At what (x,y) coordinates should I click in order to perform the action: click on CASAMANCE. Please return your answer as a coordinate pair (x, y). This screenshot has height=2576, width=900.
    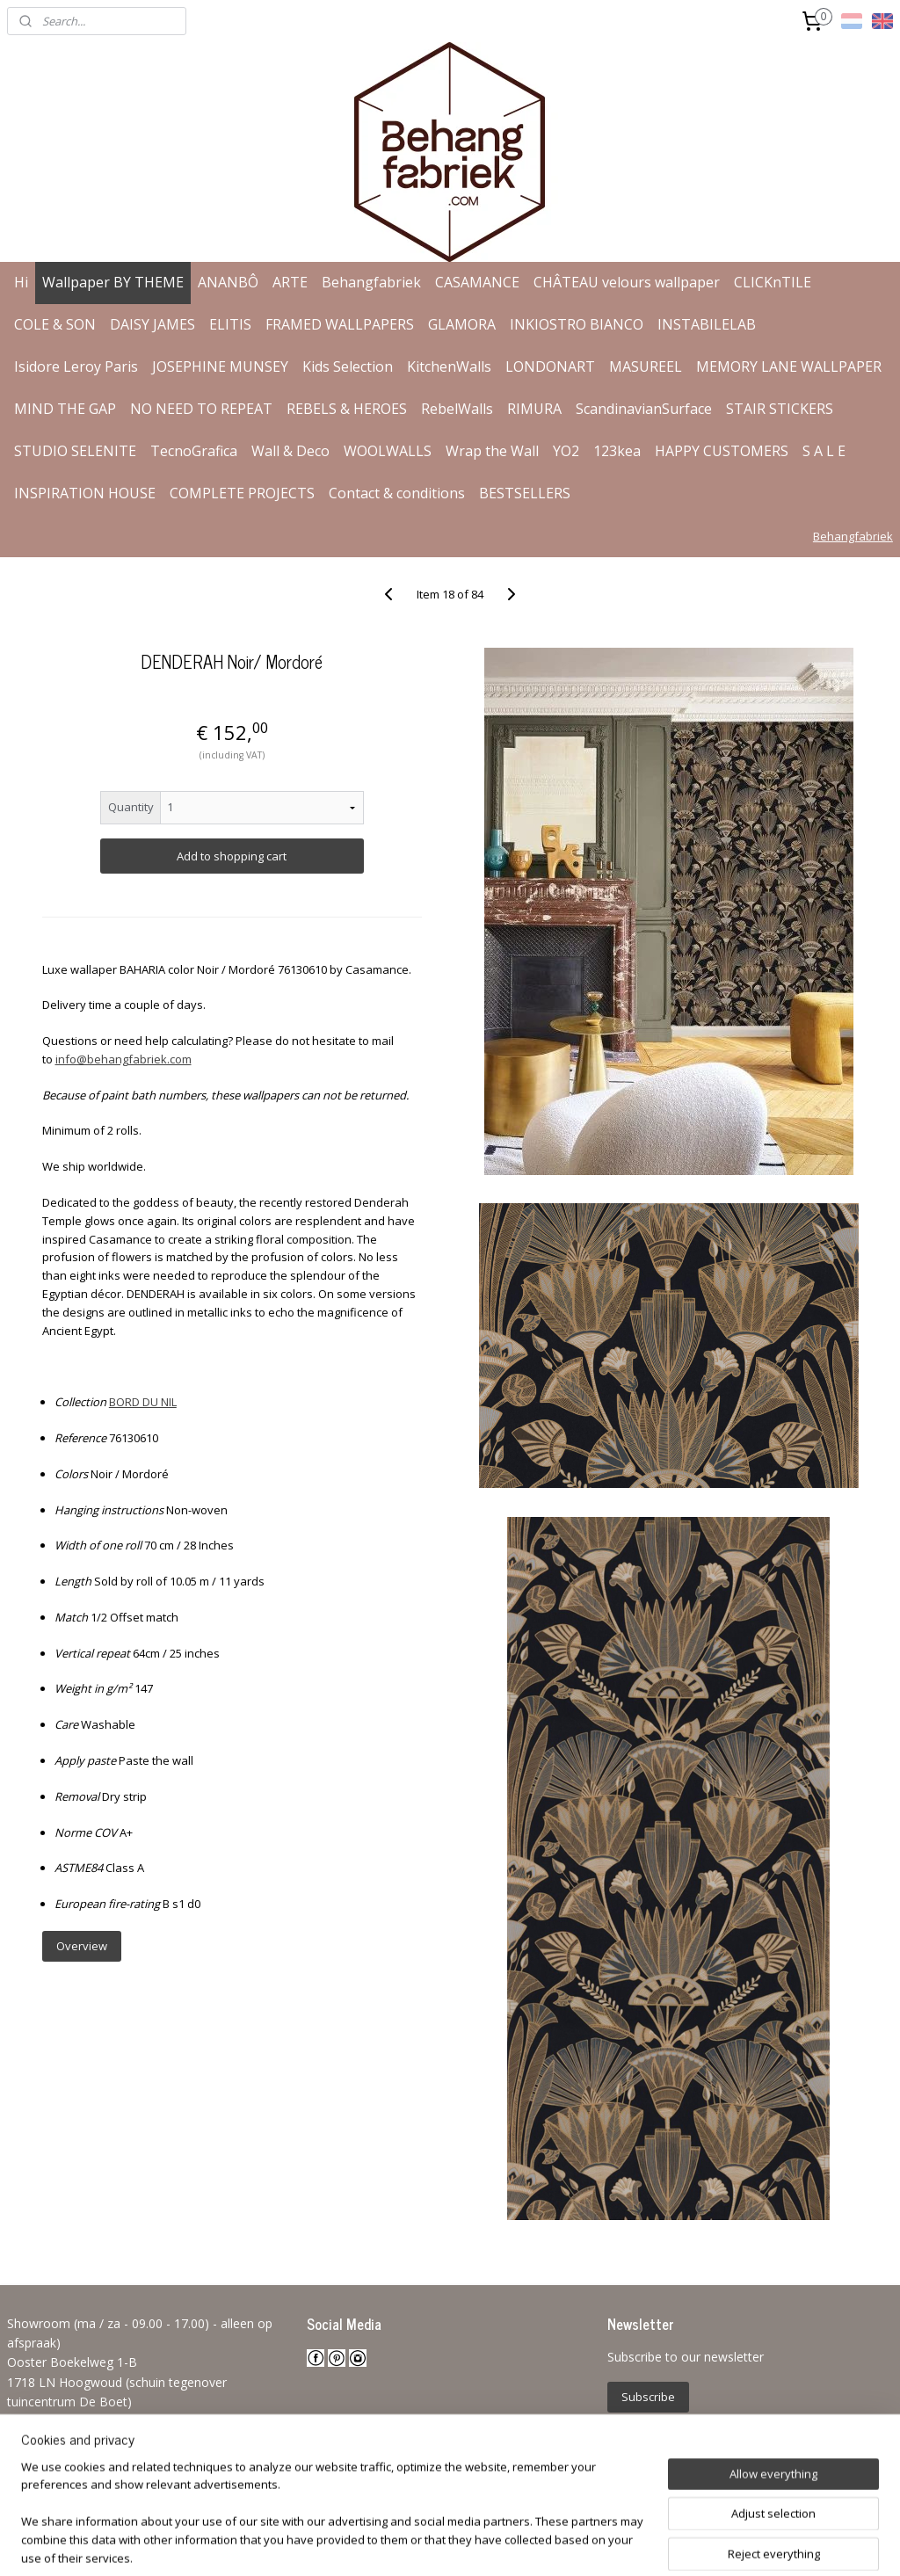
    Looking at the image, I should click on (477, 282).